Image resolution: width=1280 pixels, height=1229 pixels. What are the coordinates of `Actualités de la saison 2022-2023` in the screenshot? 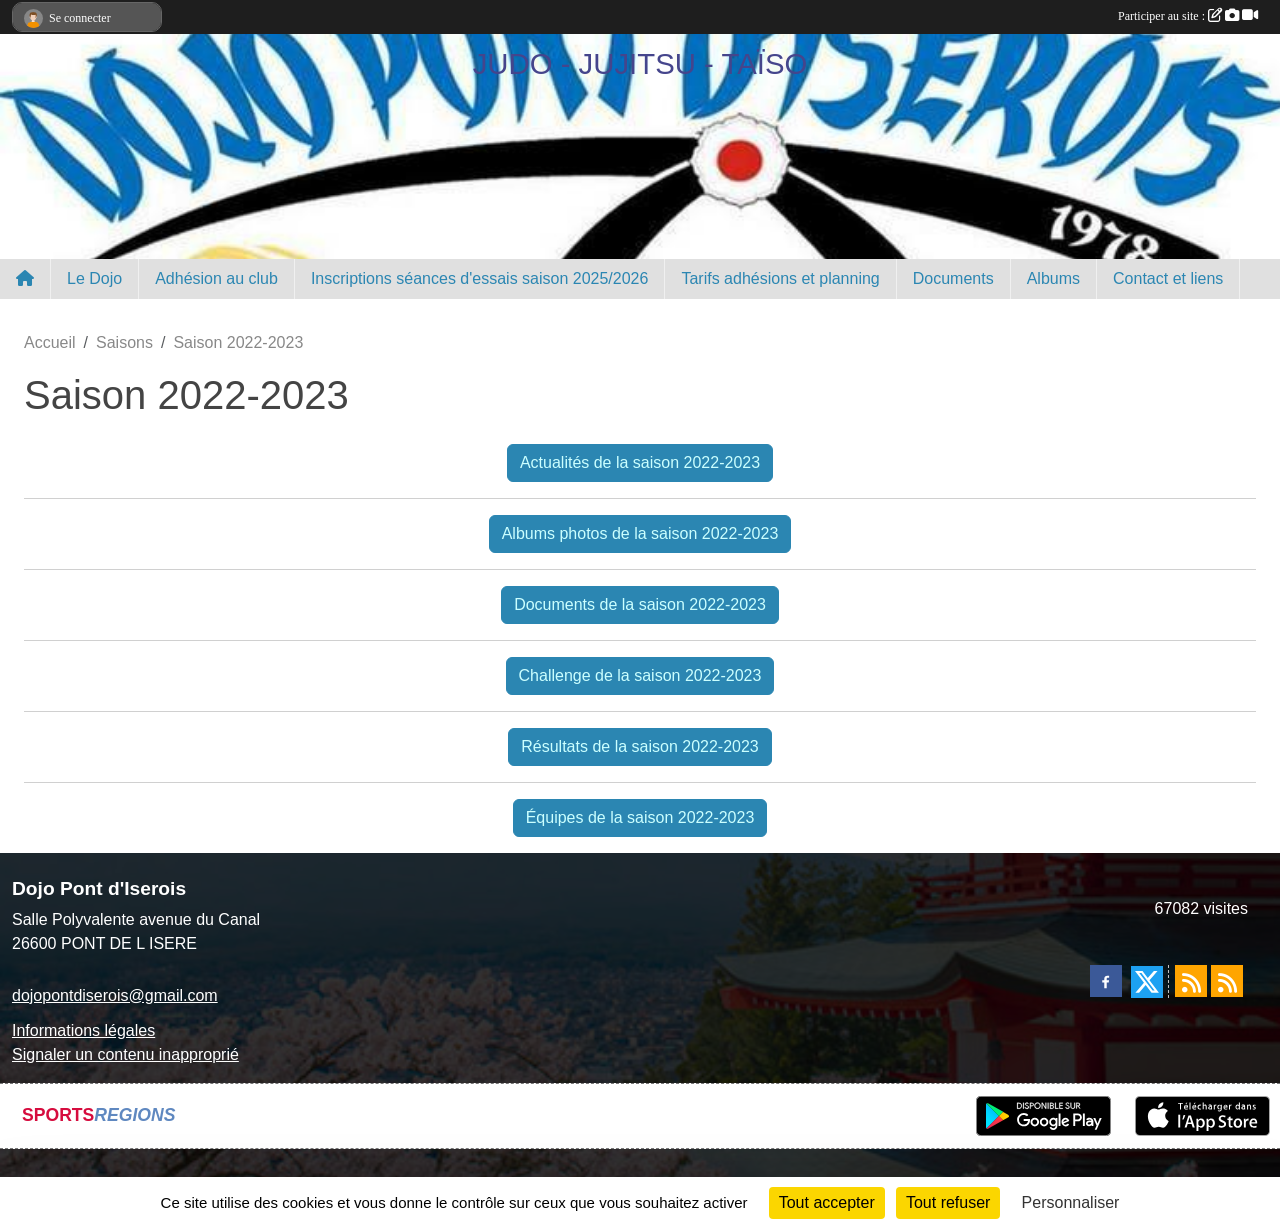 It's located at (640, 462).